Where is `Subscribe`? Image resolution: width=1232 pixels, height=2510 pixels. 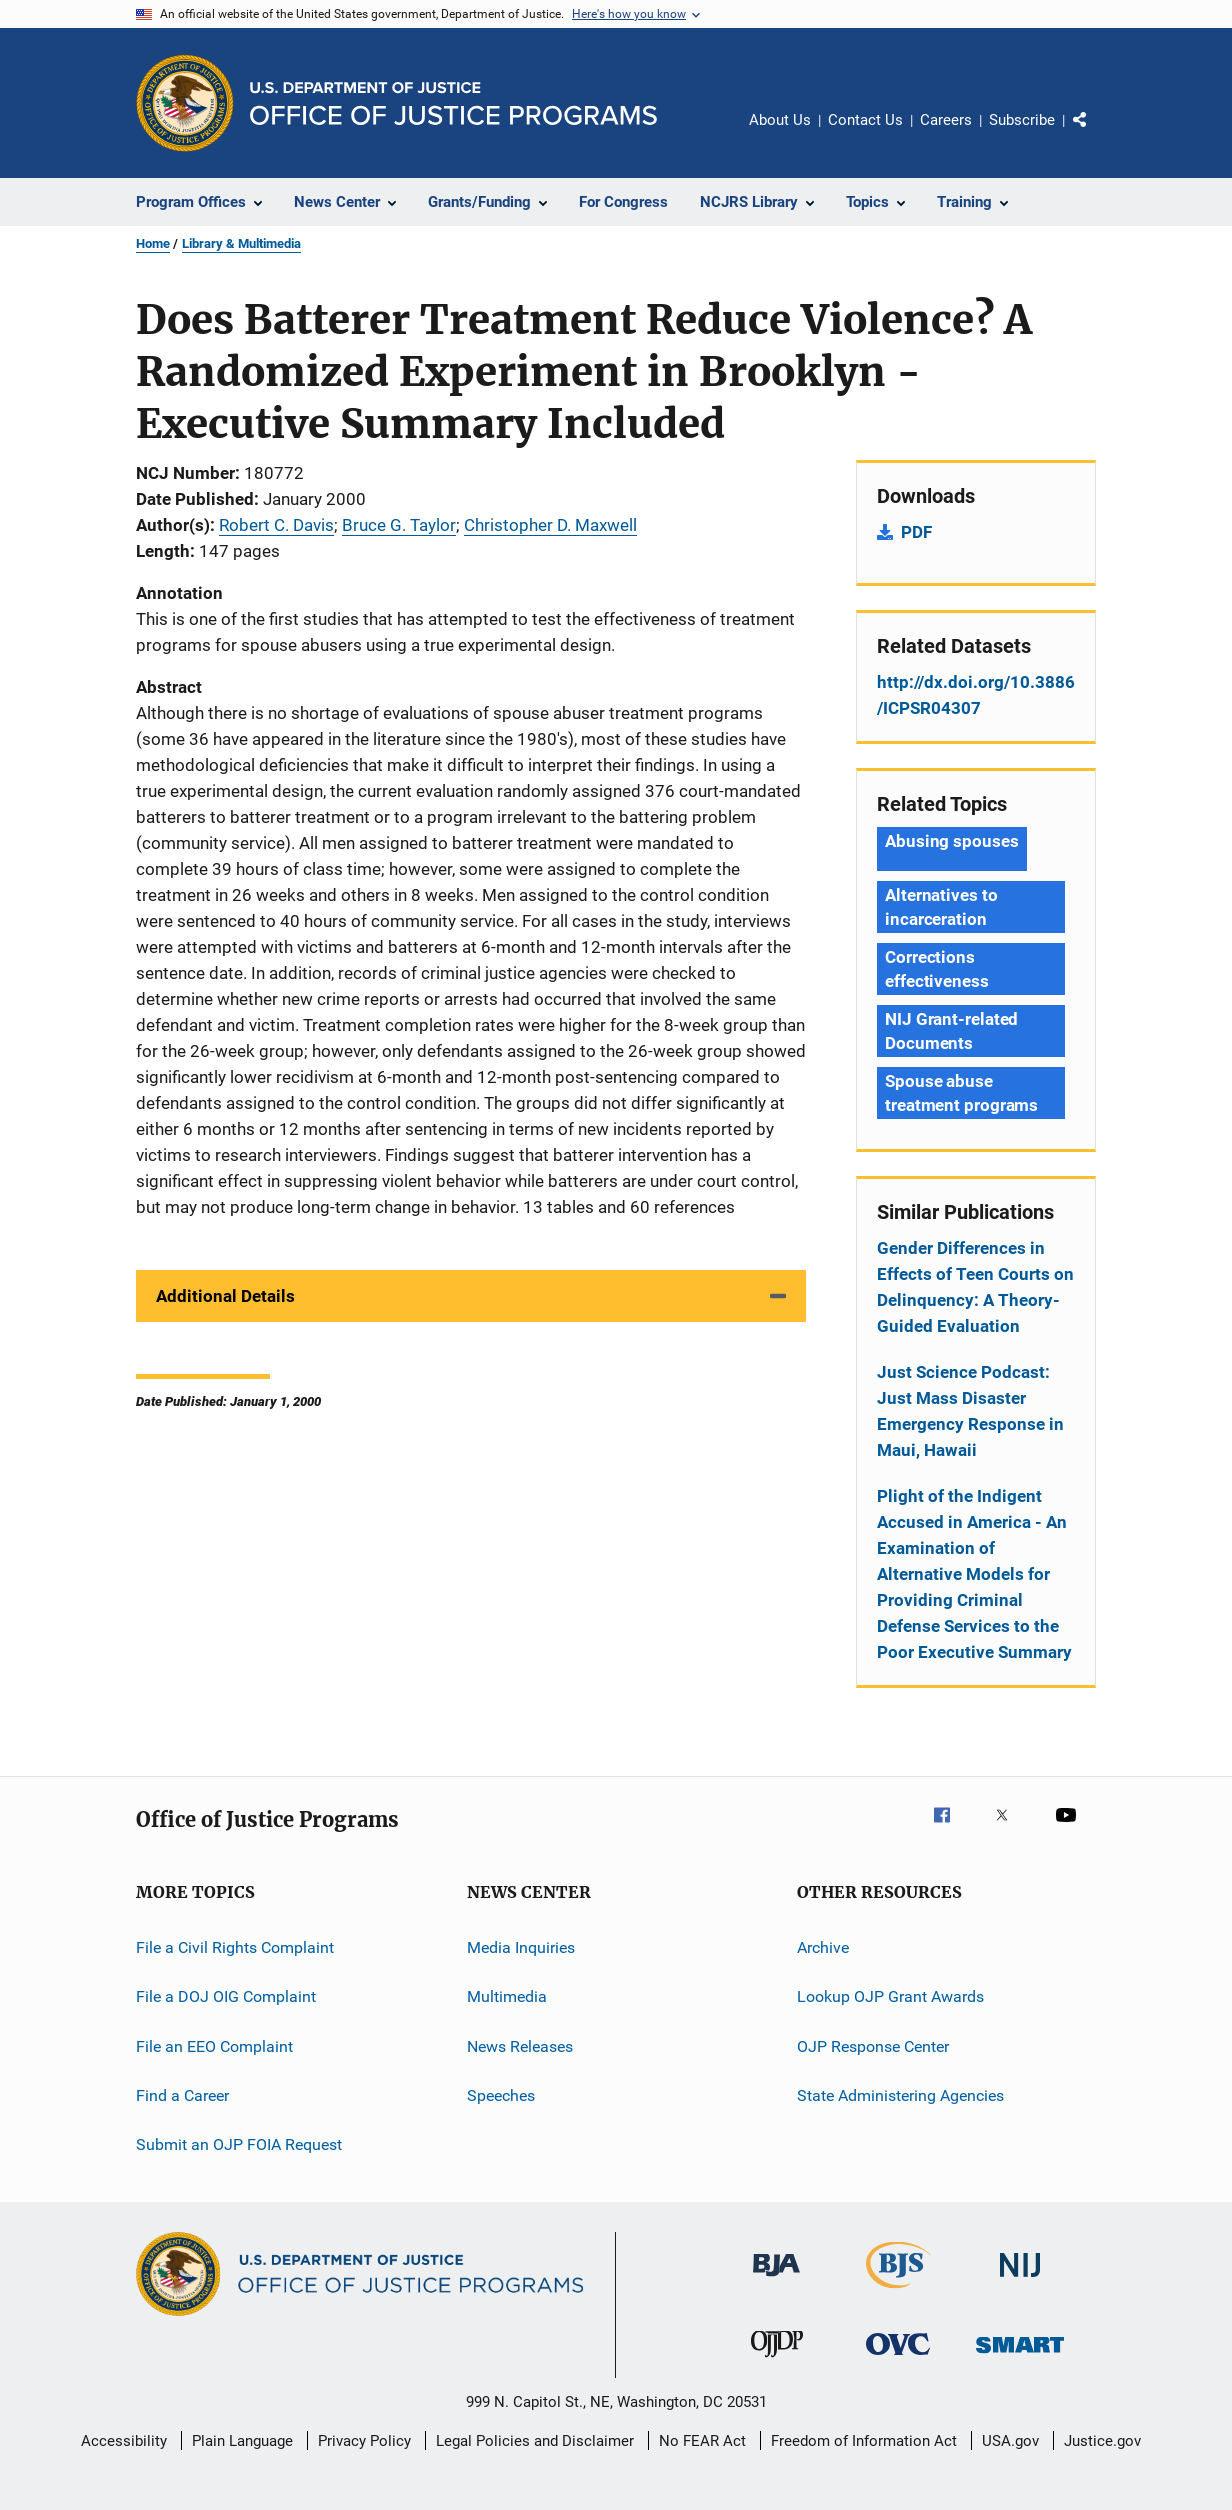 Subscribe is located at coordinates (1022, 120).